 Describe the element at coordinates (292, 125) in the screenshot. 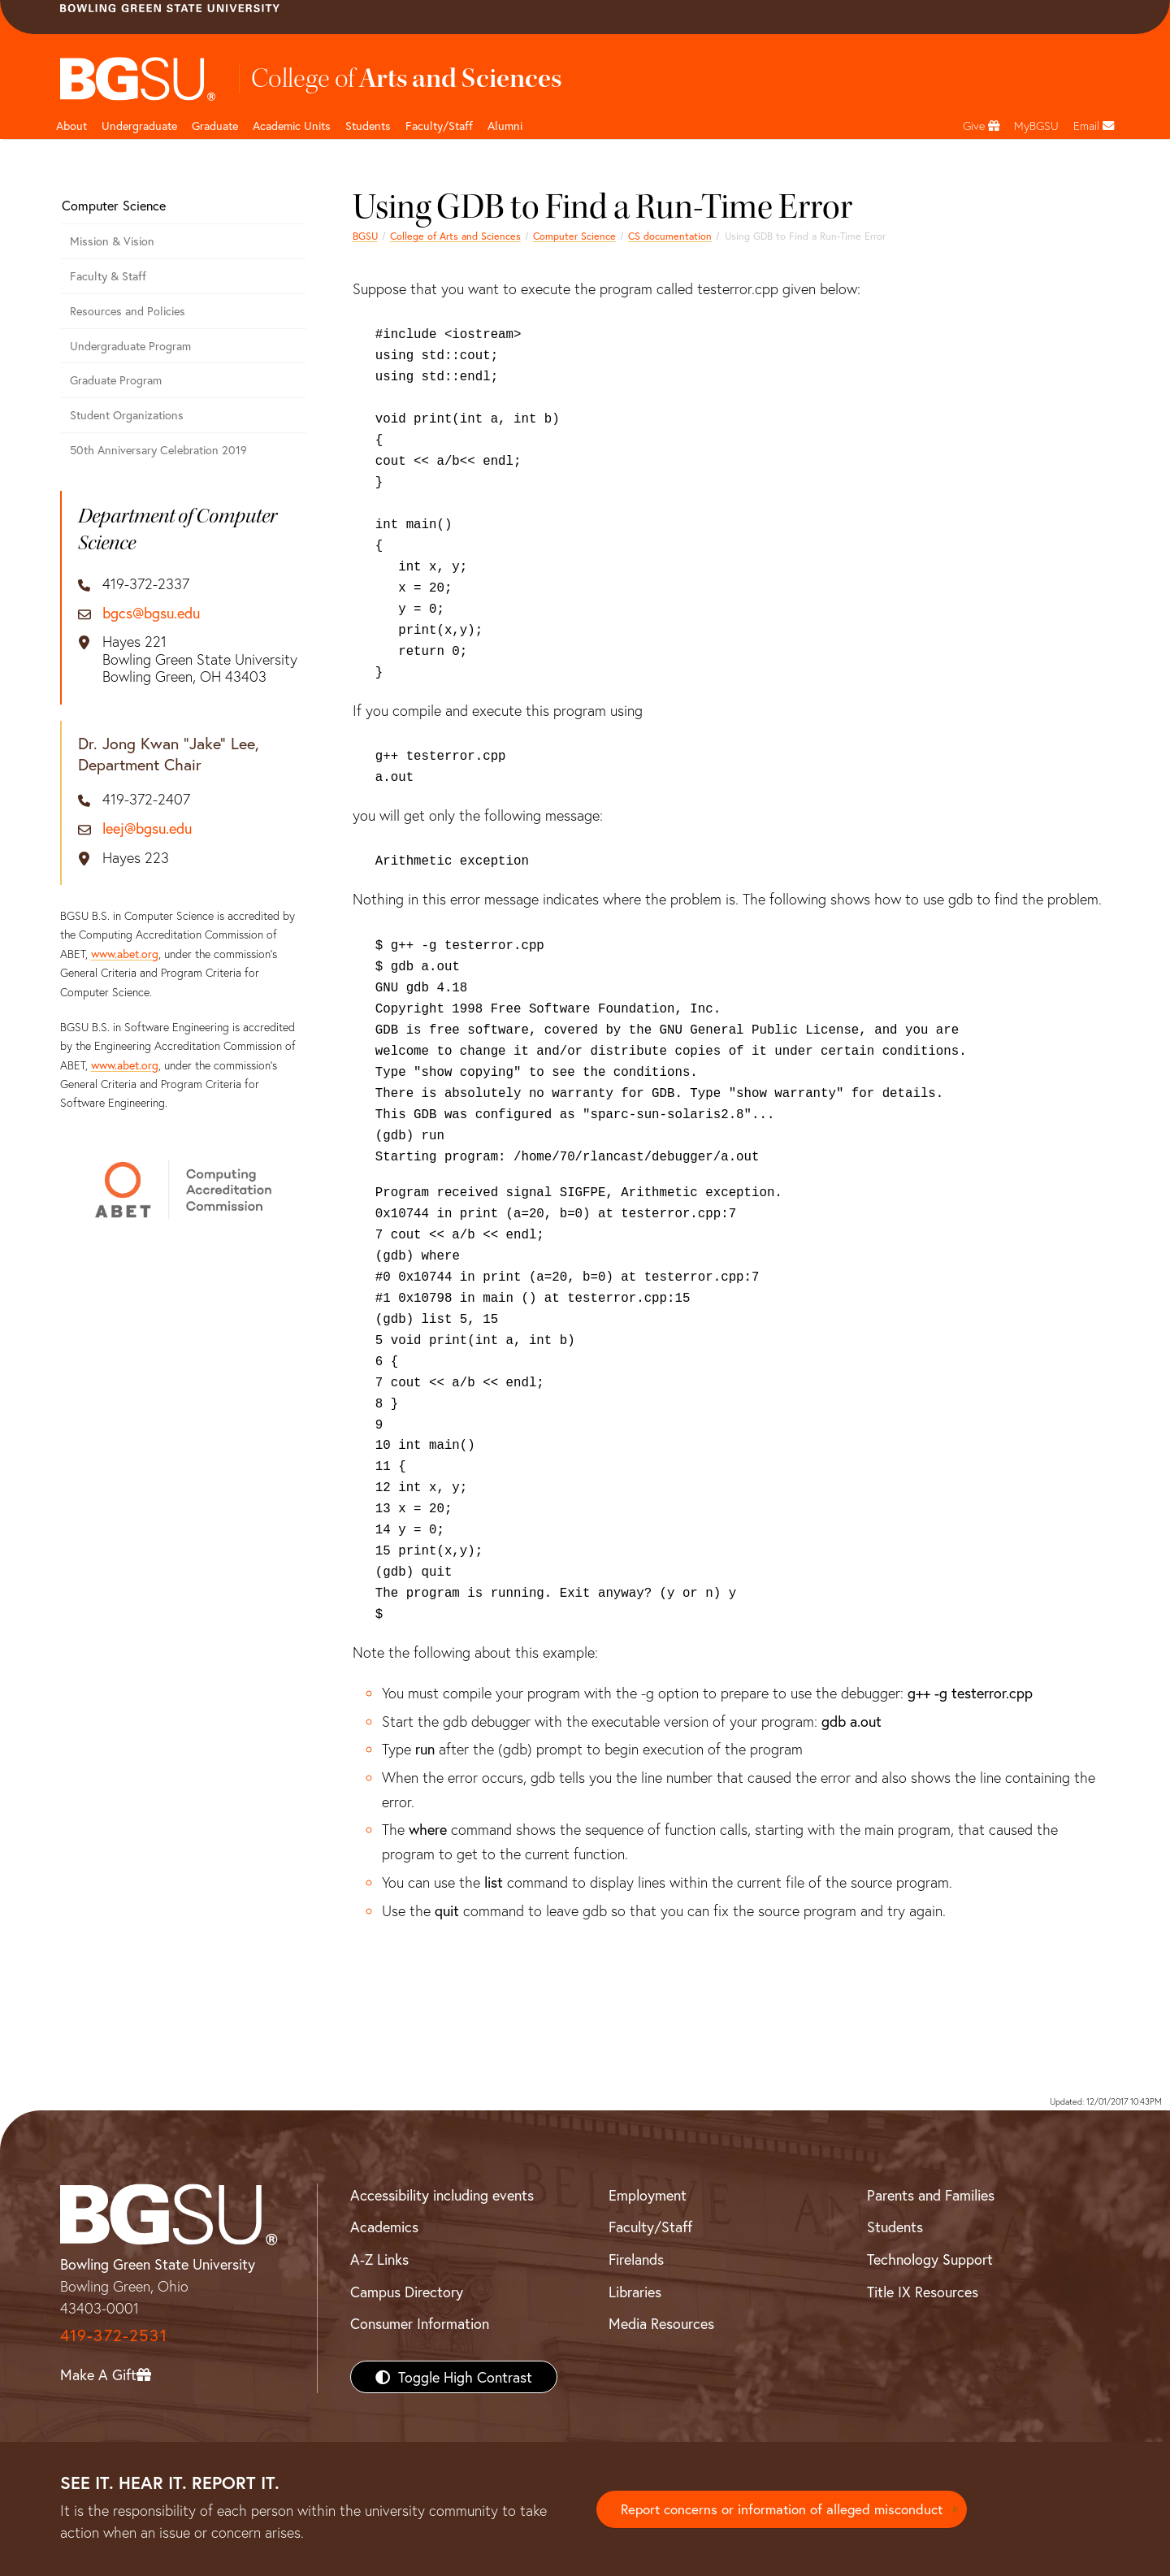

I see `Academic Units` at that location.